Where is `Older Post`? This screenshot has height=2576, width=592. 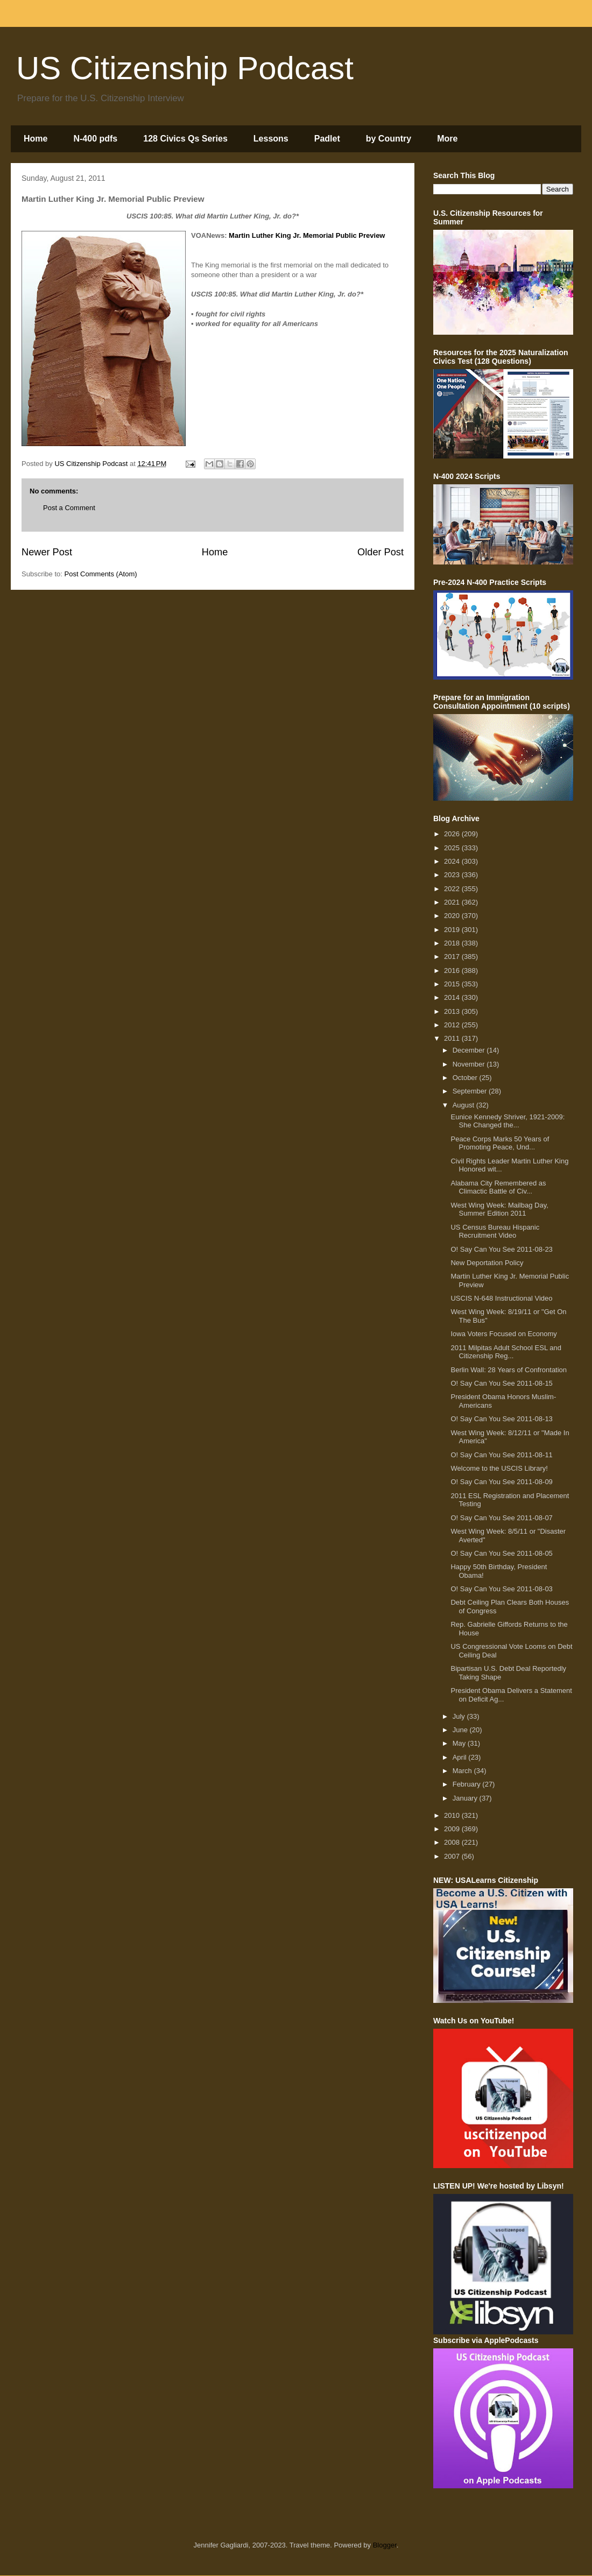
Older Post is located at coordinates (380, 552).